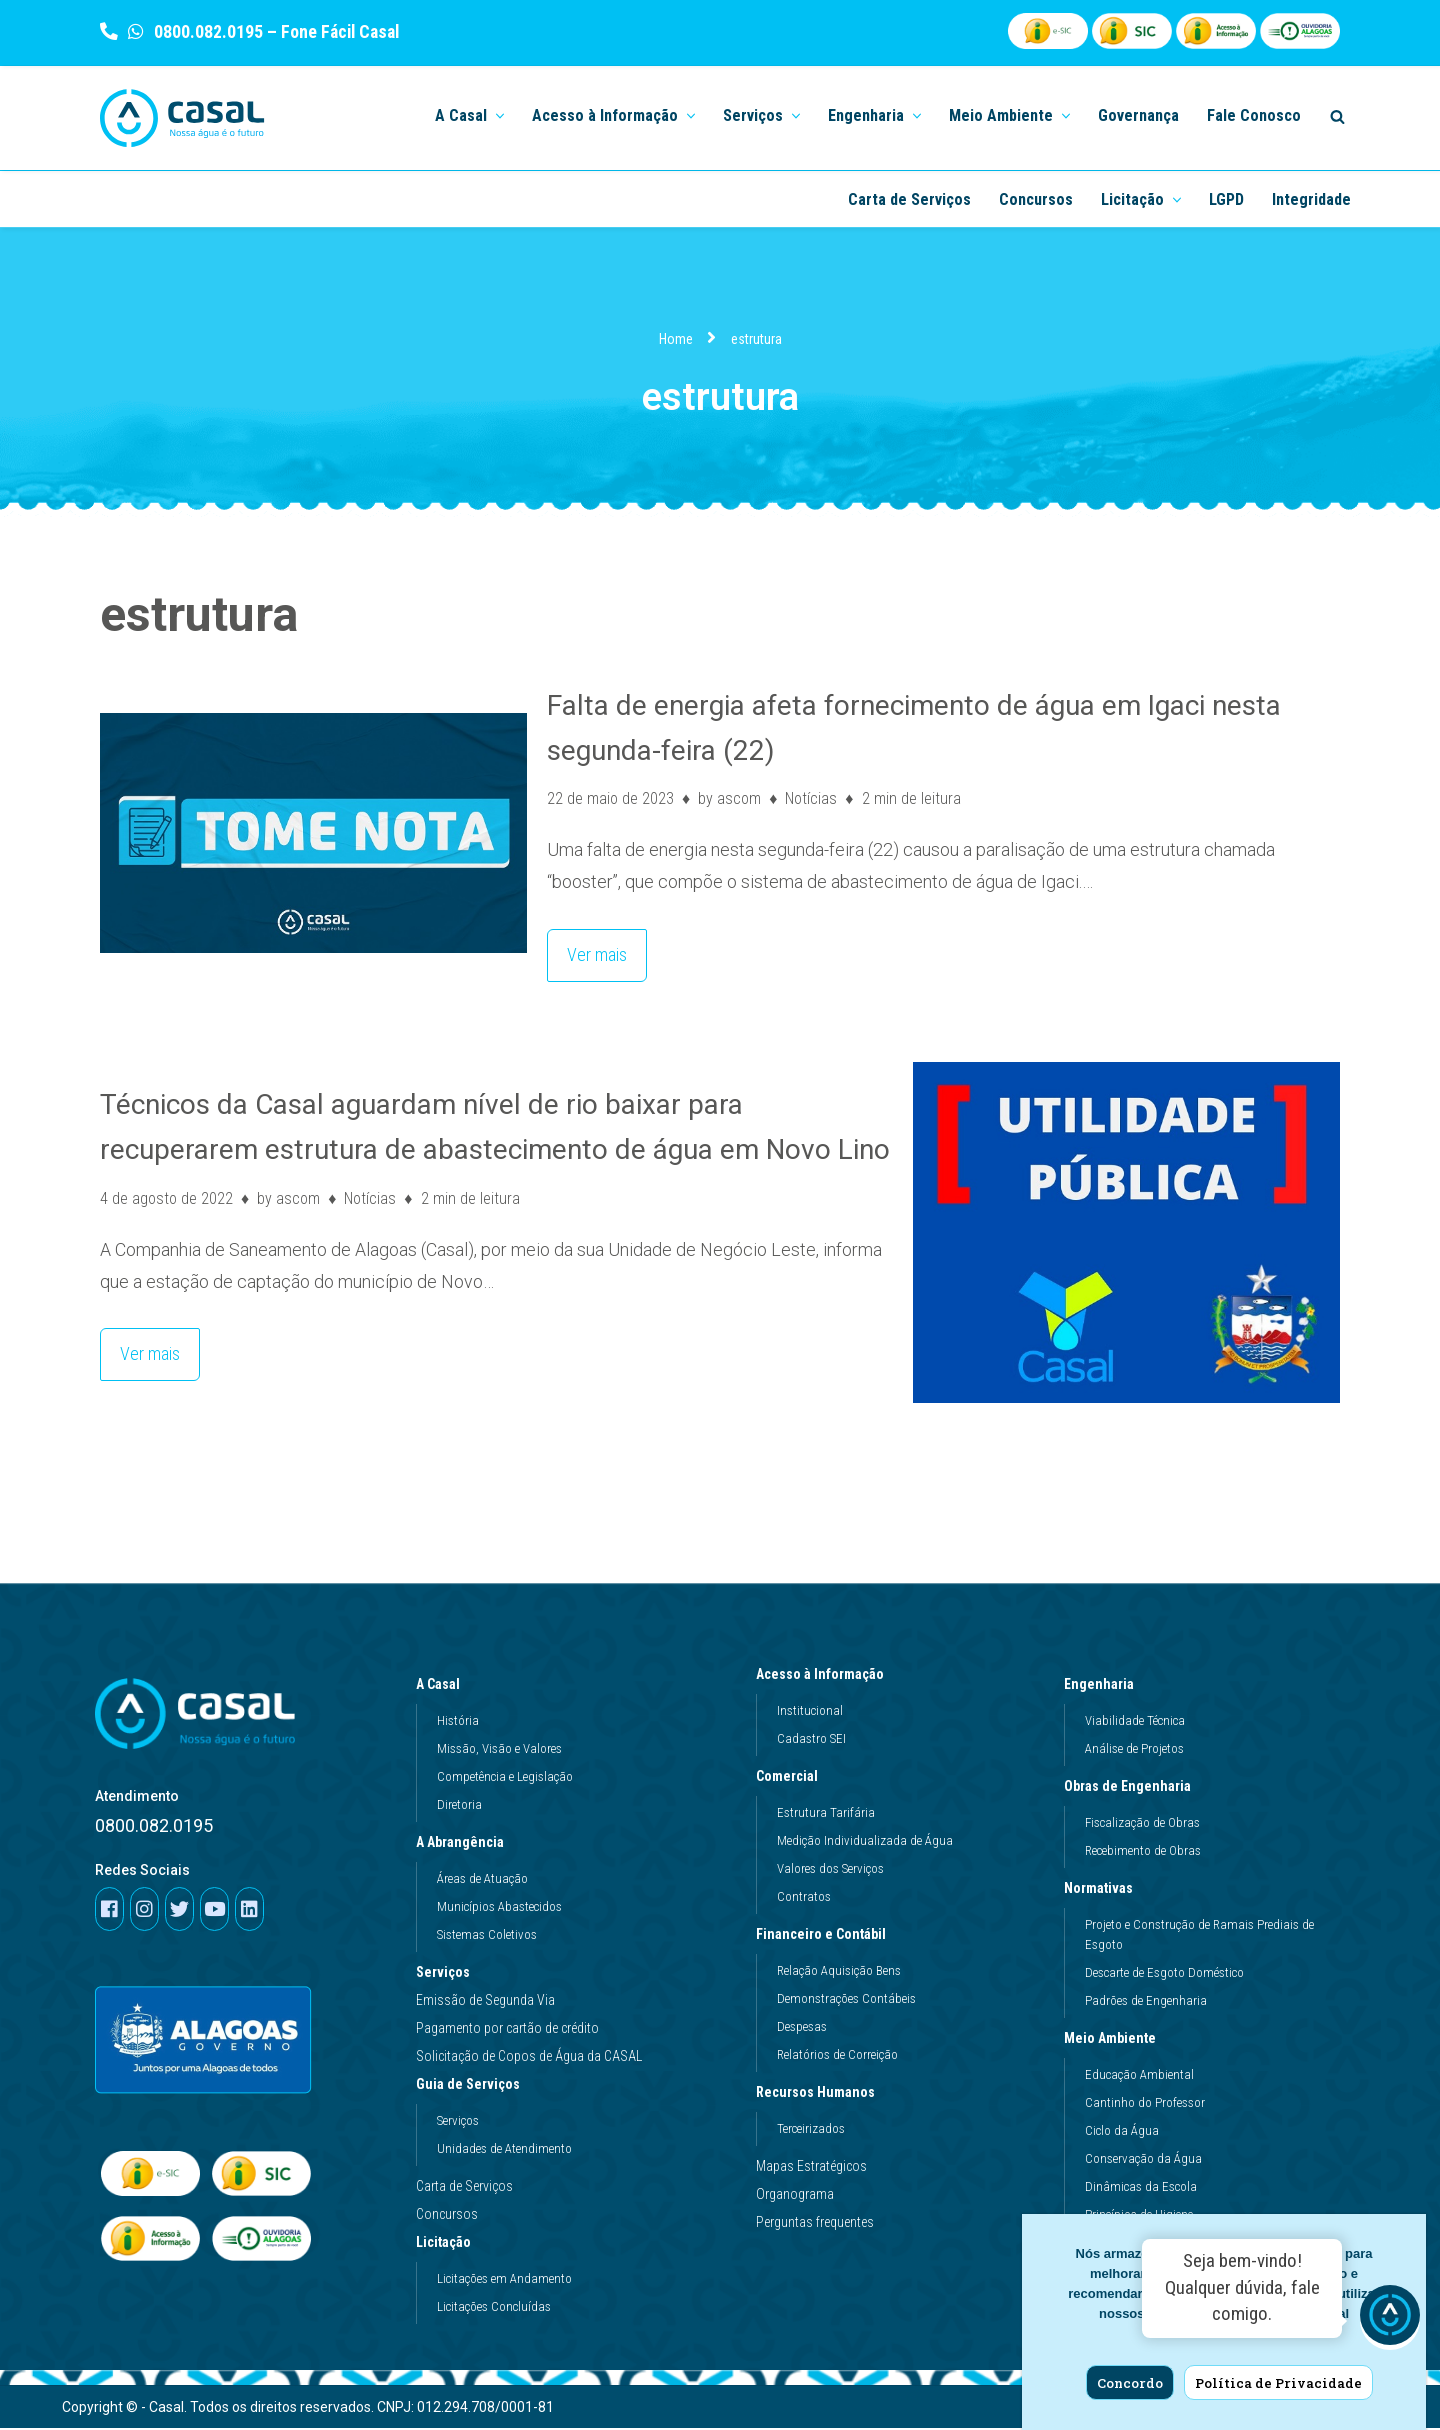 Image resolution: width=1440 pixels, height=2430 pixels. Describe the element at coordinates (1143, 1852) in the screenshot. I see `Recebimento de Obras` at that location.